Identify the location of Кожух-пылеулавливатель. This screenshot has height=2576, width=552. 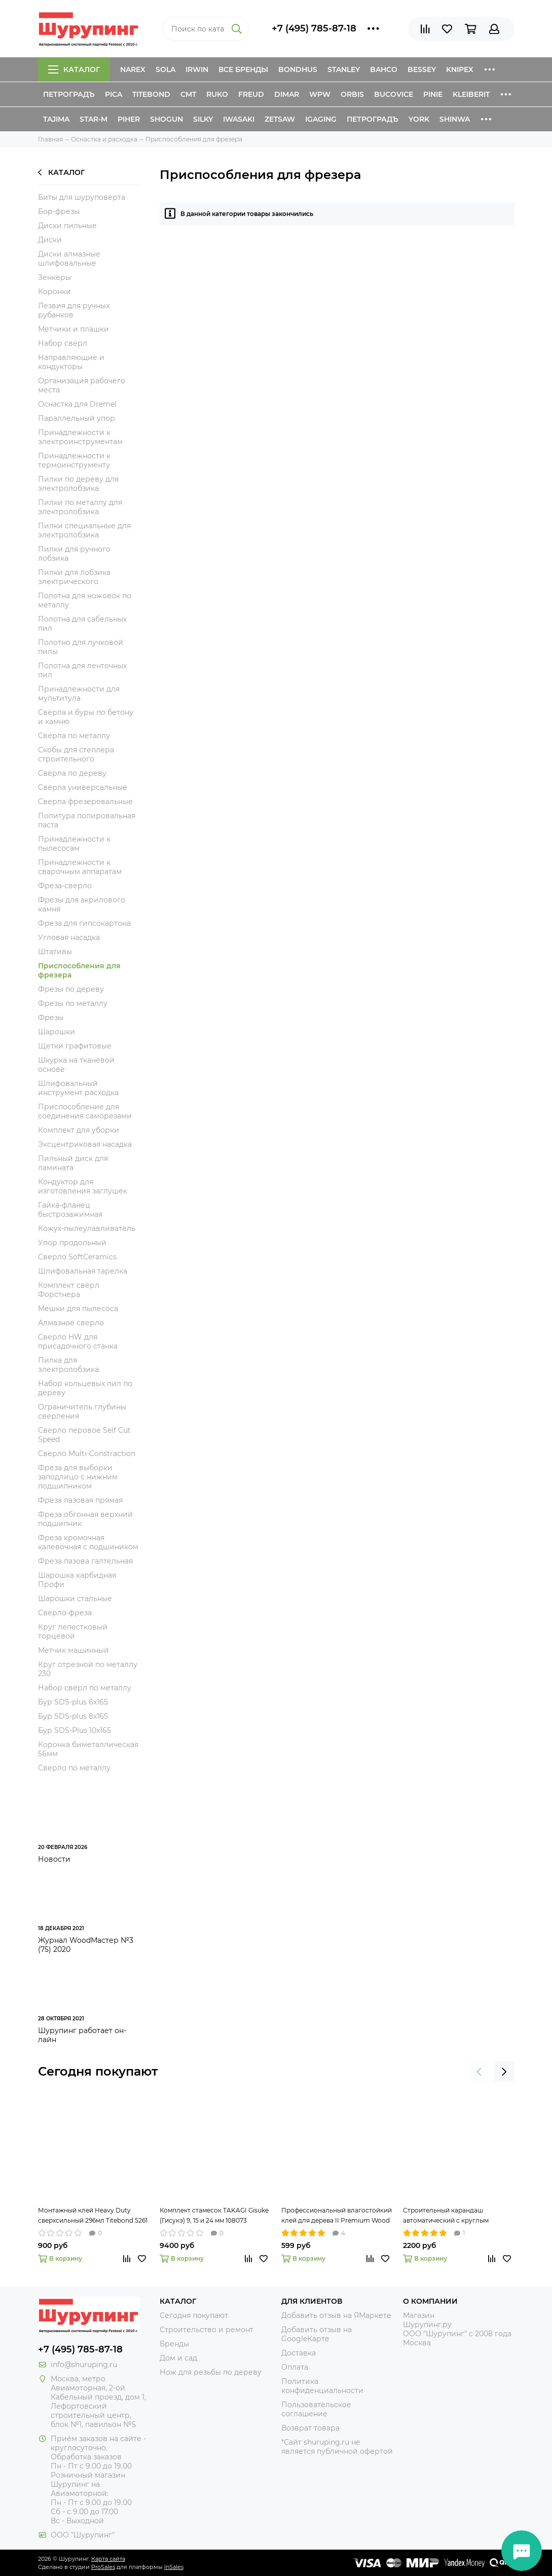
(86, 1228).